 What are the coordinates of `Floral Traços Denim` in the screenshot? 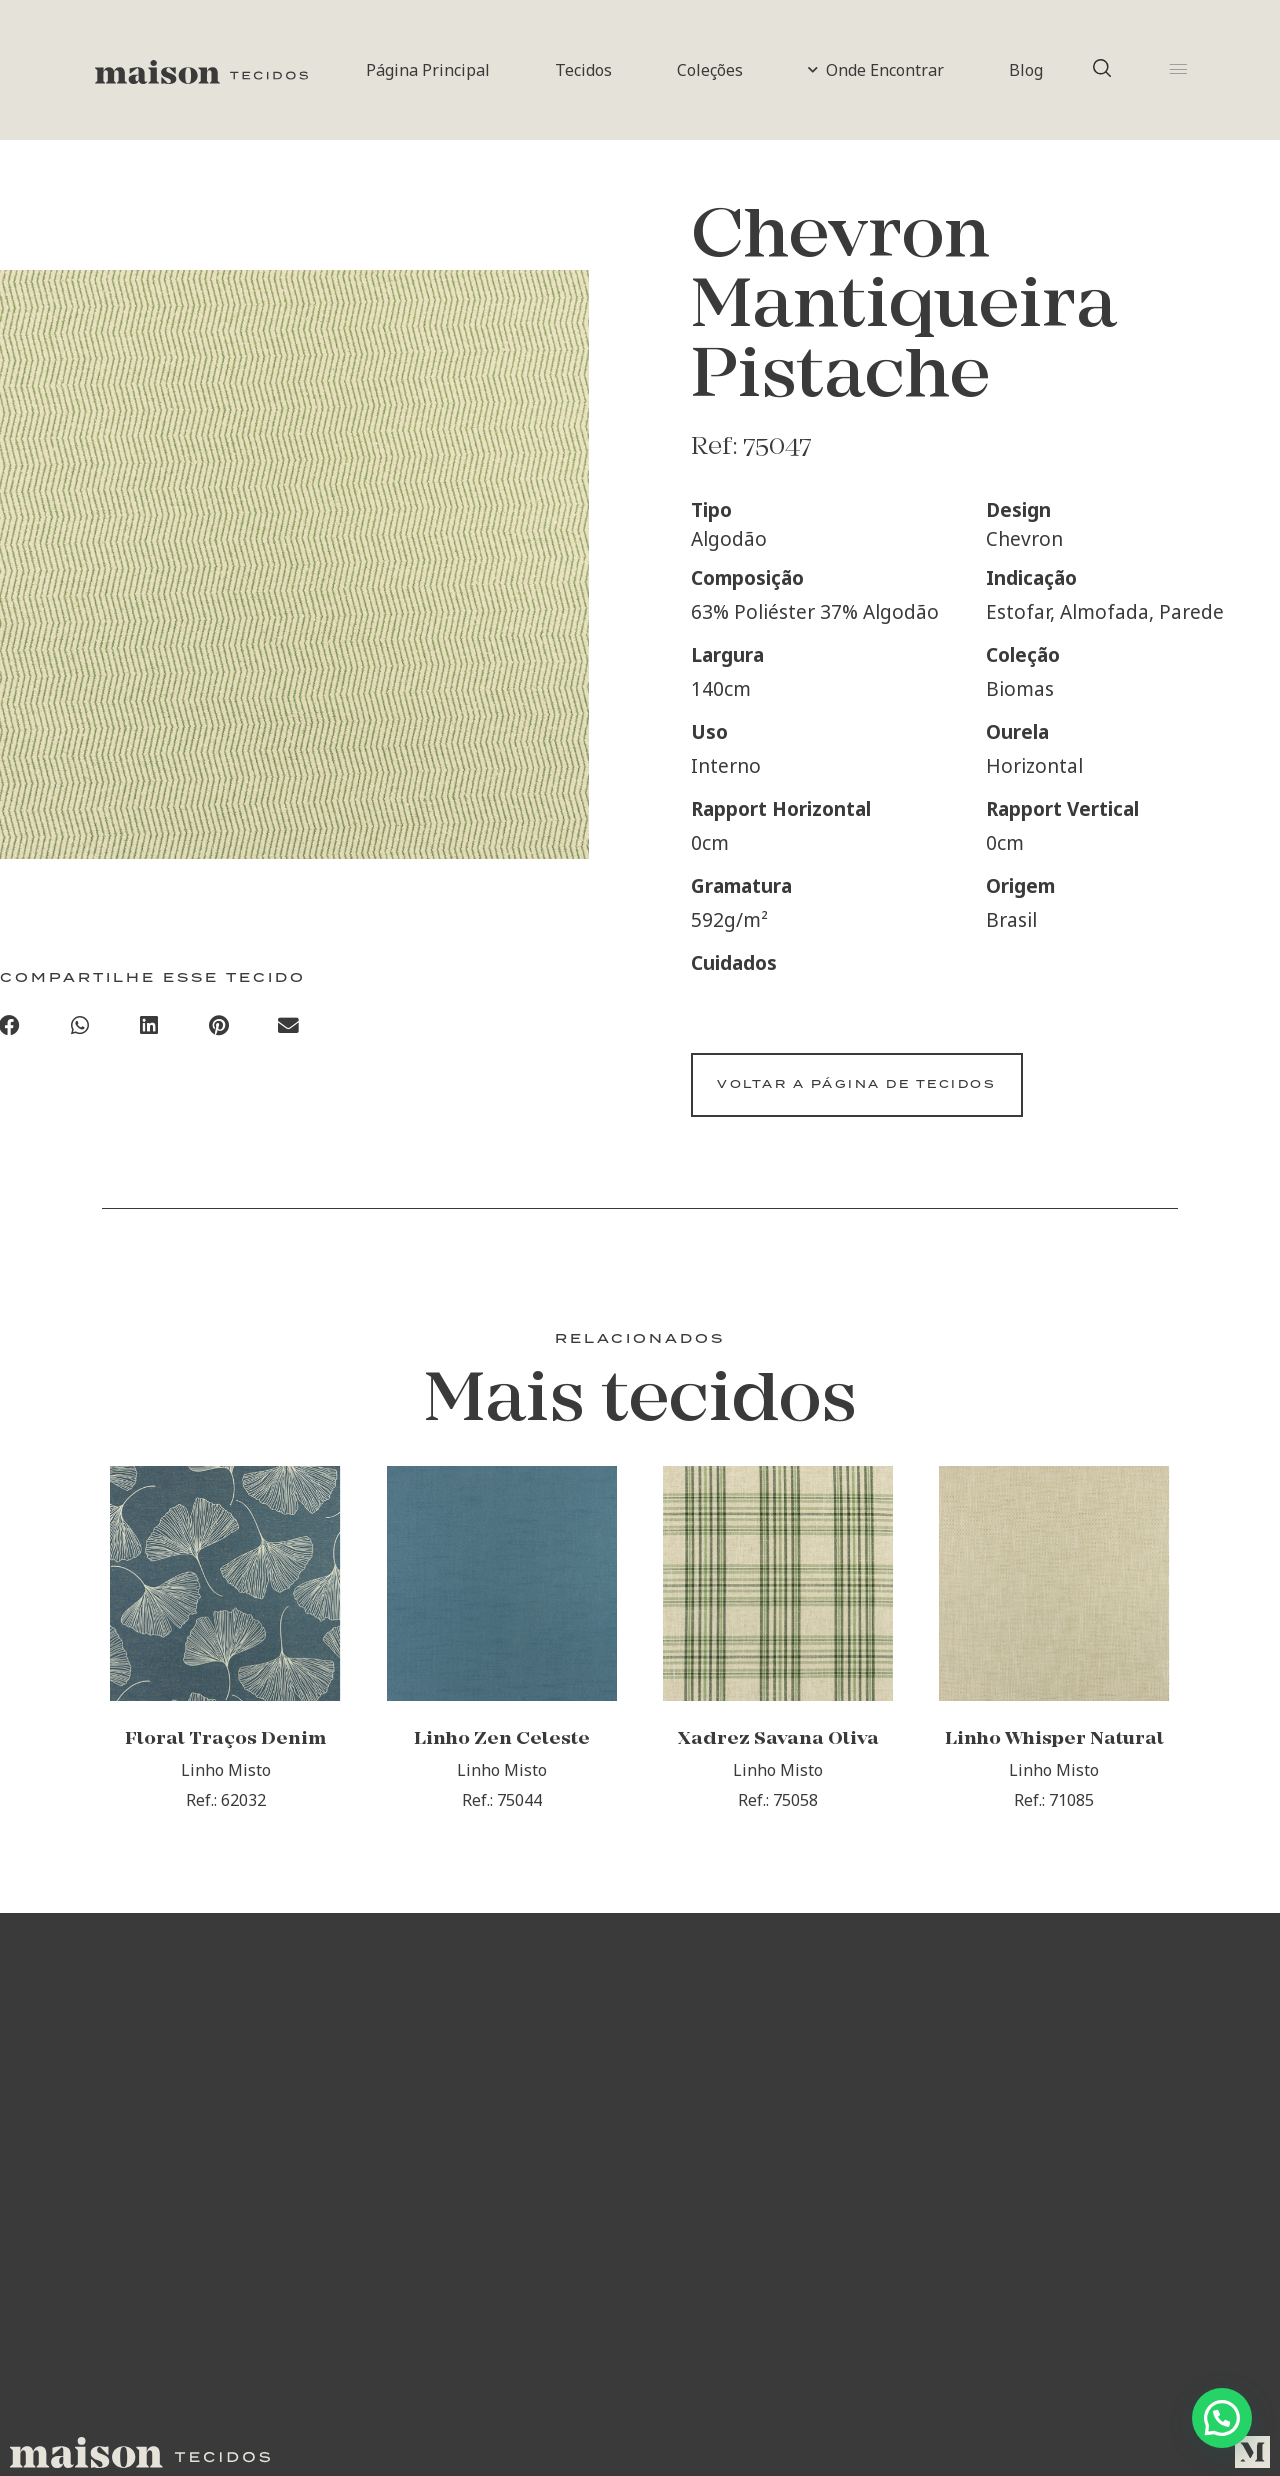 It's located at (225, 1773).